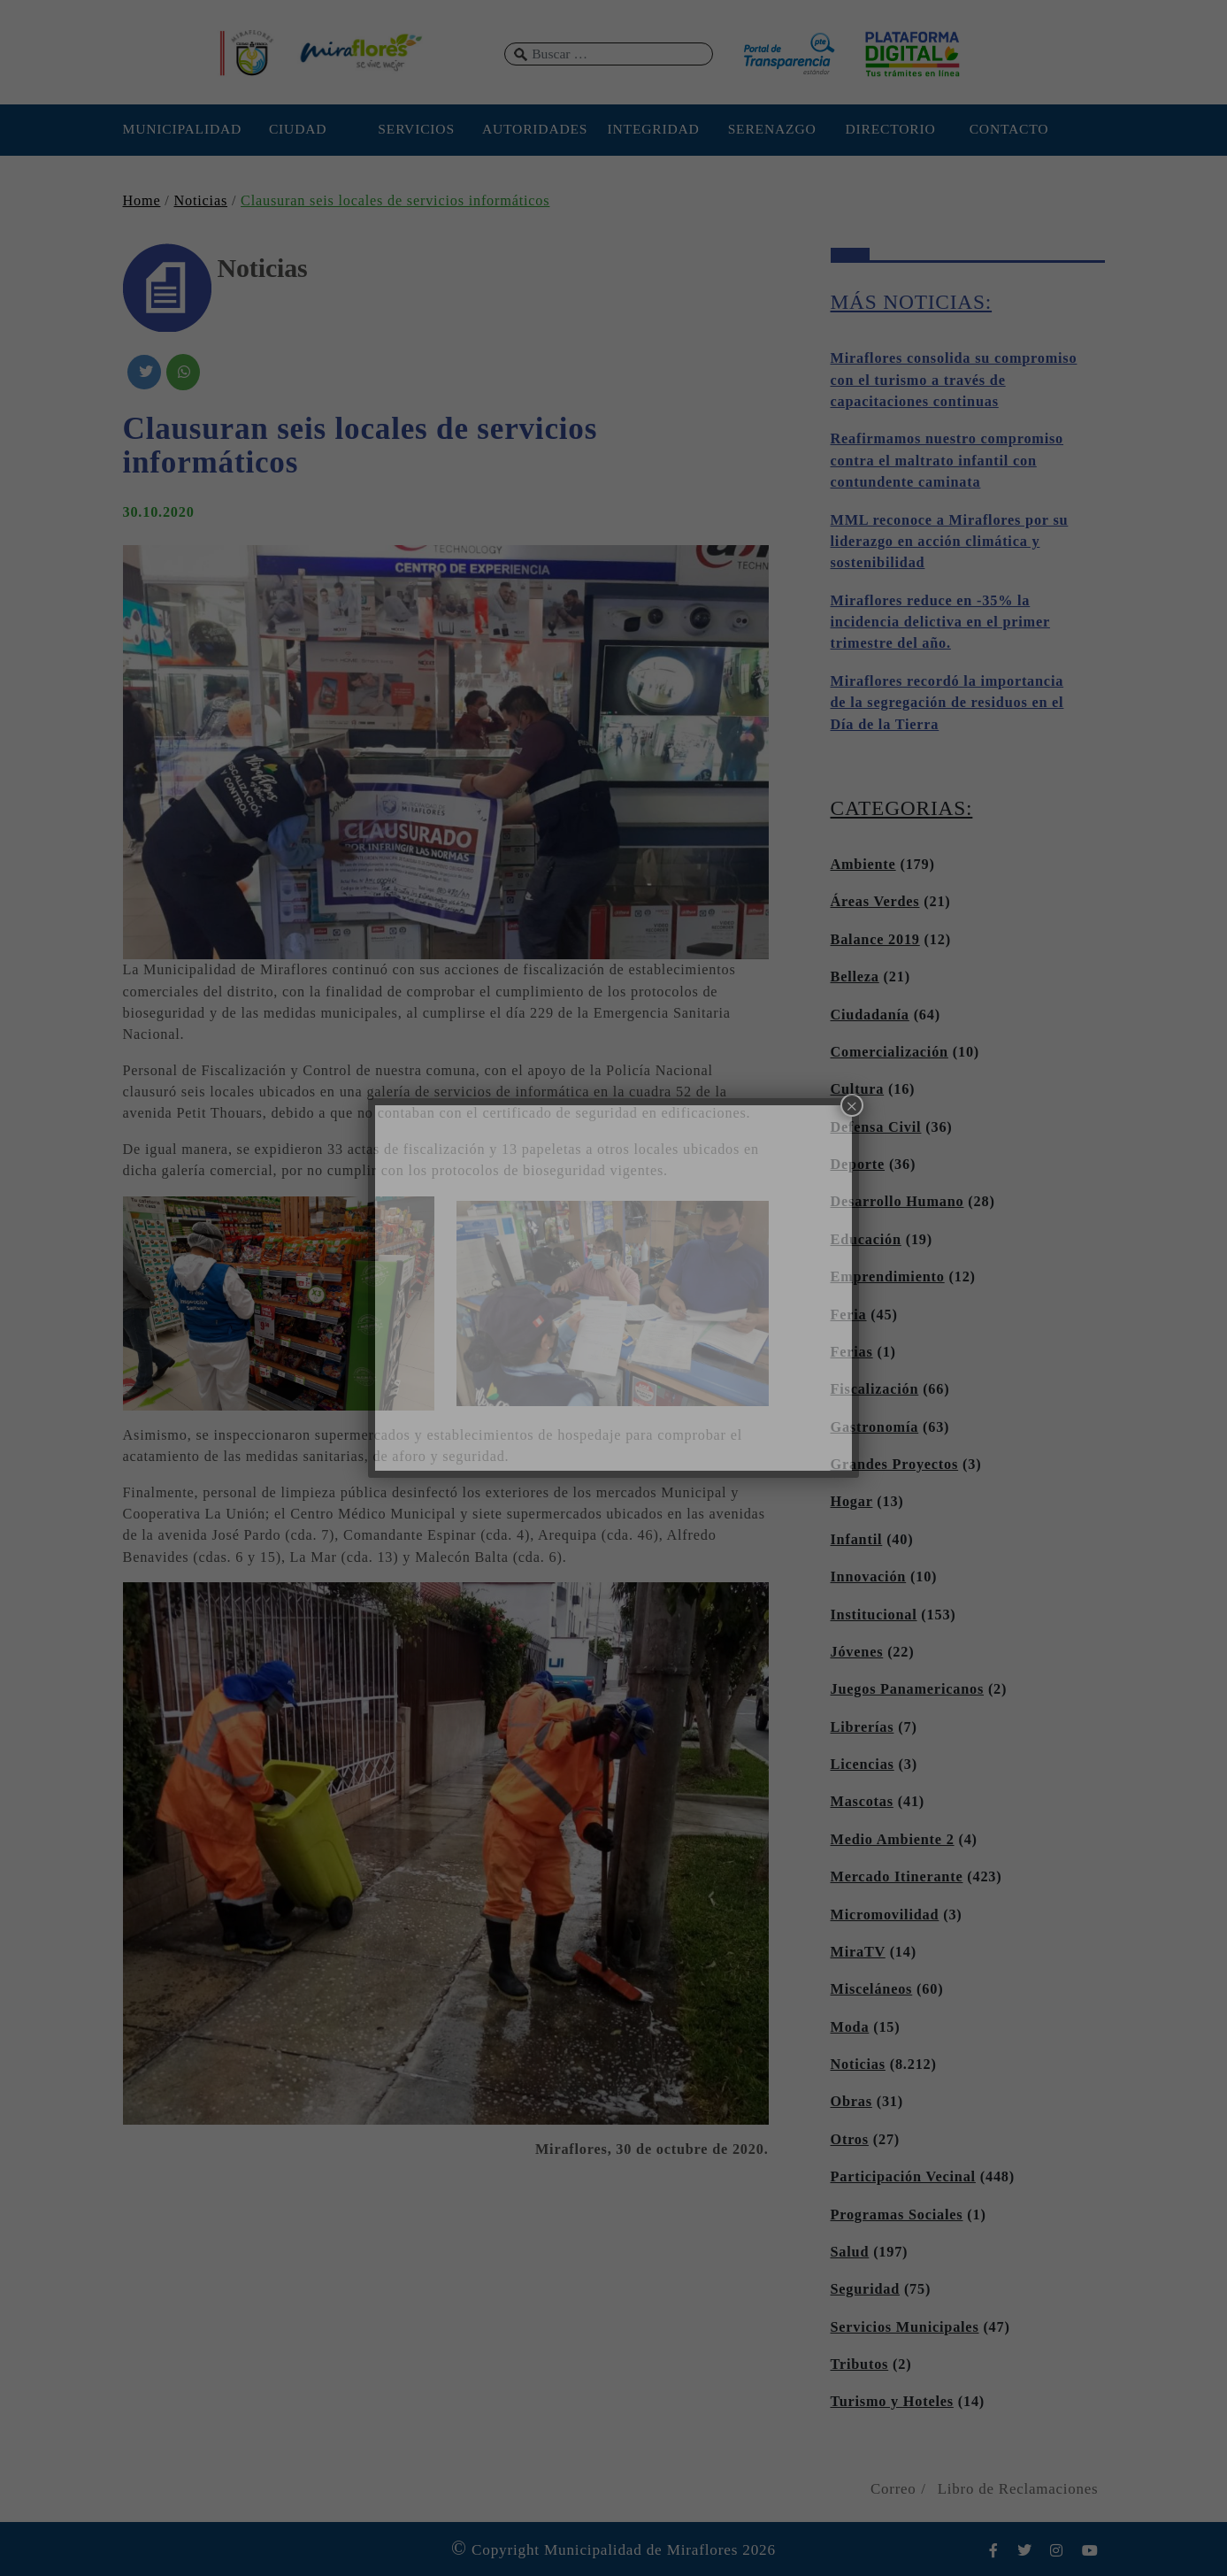 Image resolution: width=1227 pixels, height=2576 pixels. What do you see at coordinates (857, 1540) in the screenshot?
I see `Infantil` at bounding box center [857, 1540].